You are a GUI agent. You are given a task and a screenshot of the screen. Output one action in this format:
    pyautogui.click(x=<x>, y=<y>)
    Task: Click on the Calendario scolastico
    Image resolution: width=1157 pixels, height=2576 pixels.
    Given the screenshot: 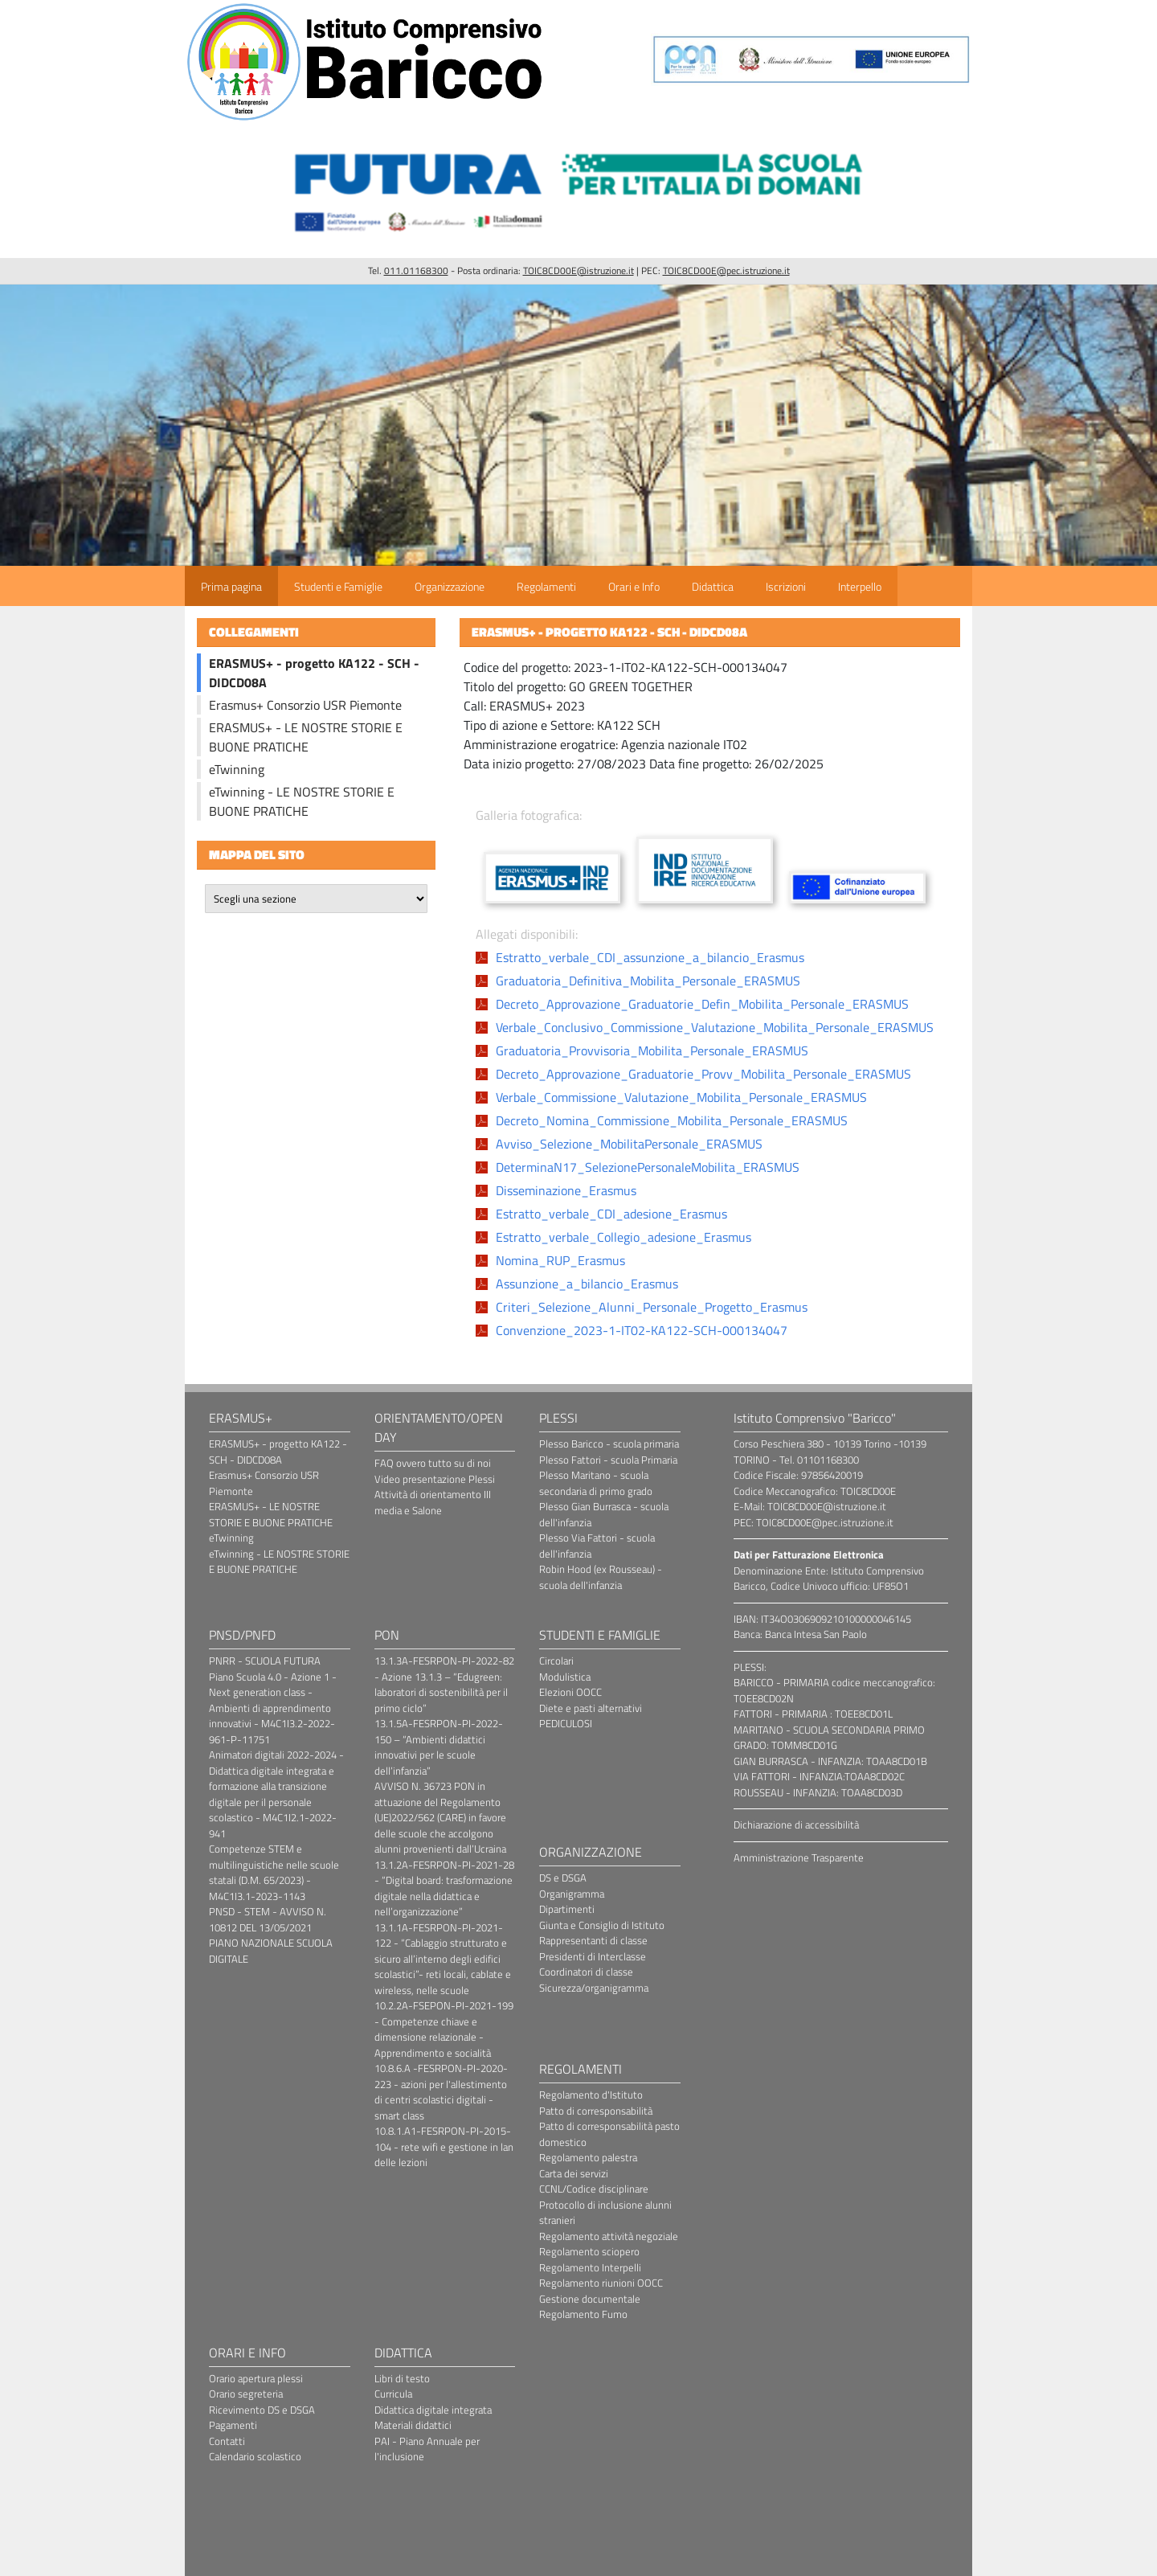 What is the action you would take?
    pyautogui.click(x=255, y=2456)
    